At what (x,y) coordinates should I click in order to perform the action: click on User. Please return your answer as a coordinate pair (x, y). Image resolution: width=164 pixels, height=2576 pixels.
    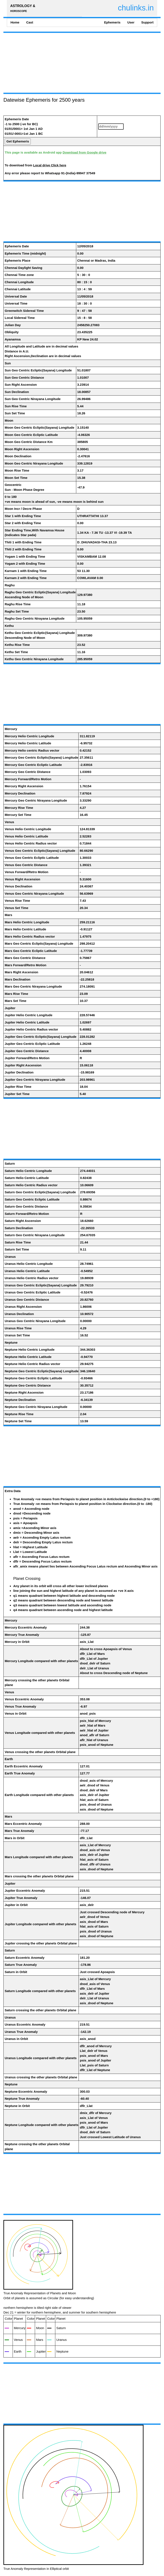
    Looking at the image, I should click on (130, 22).